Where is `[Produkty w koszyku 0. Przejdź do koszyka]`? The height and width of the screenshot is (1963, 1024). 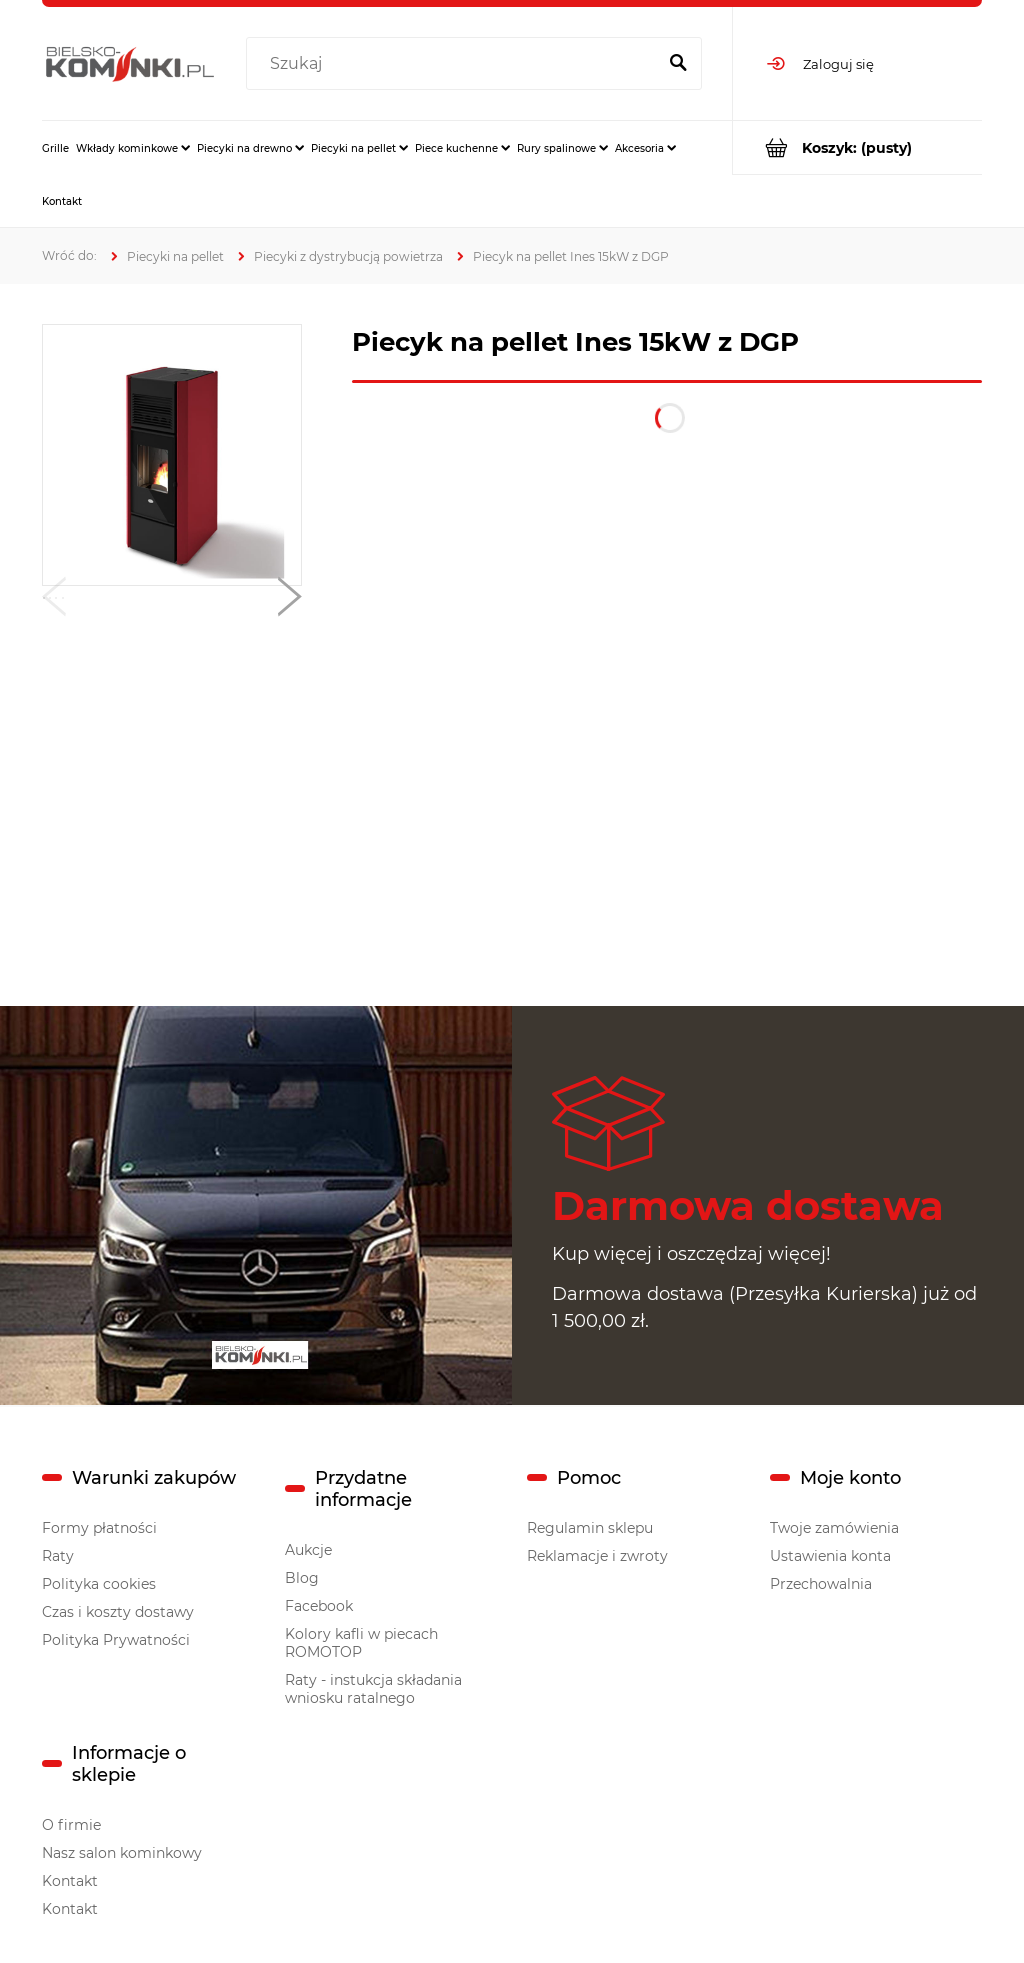 [Produkty w koszyku 0. Przejdź do koszyka] is located at coordinates (857, 147).